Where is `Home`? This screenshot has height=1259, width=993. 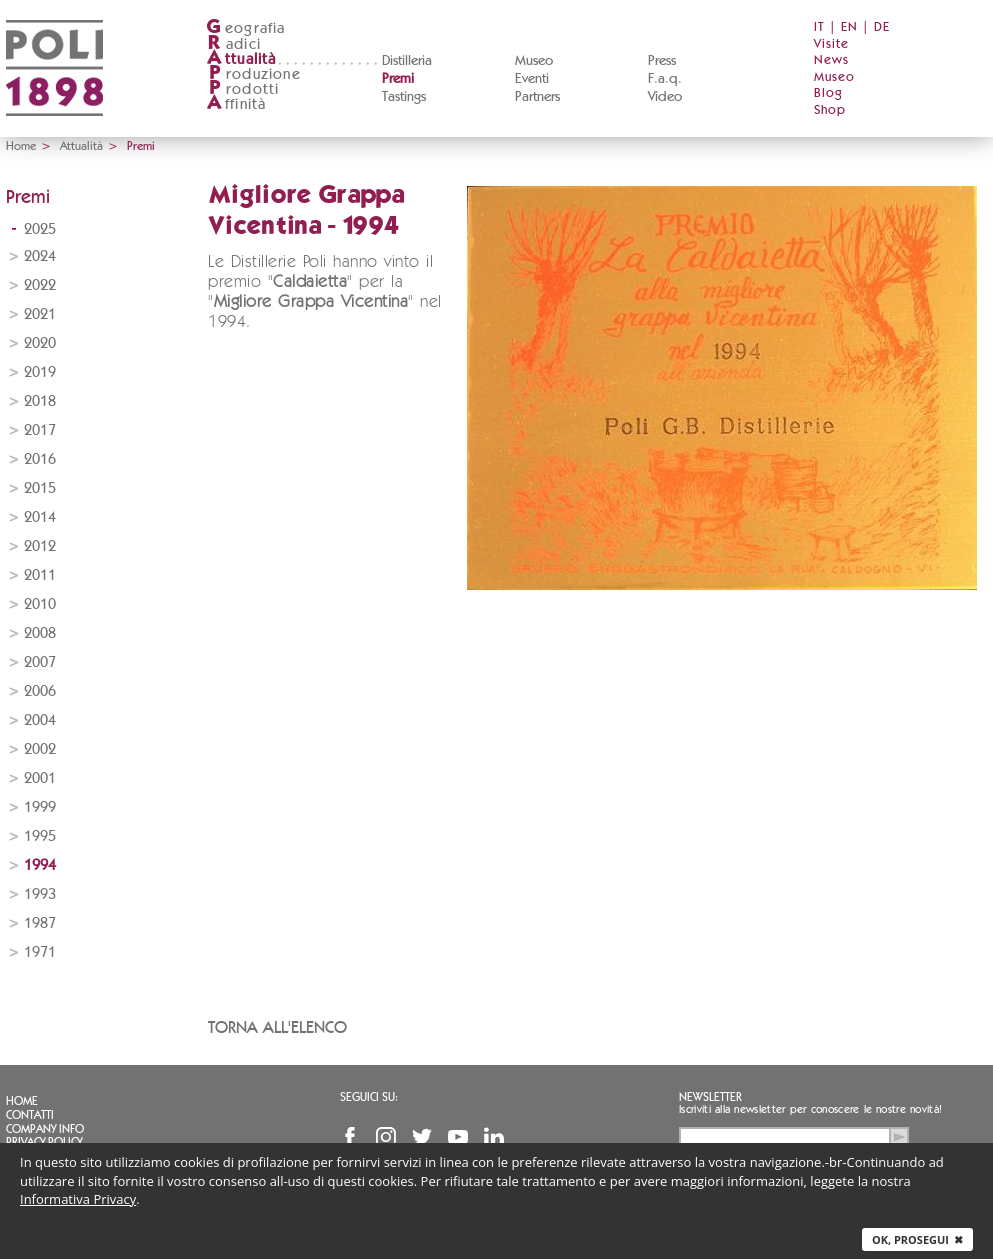 Home is located at coordinates (21, 146).